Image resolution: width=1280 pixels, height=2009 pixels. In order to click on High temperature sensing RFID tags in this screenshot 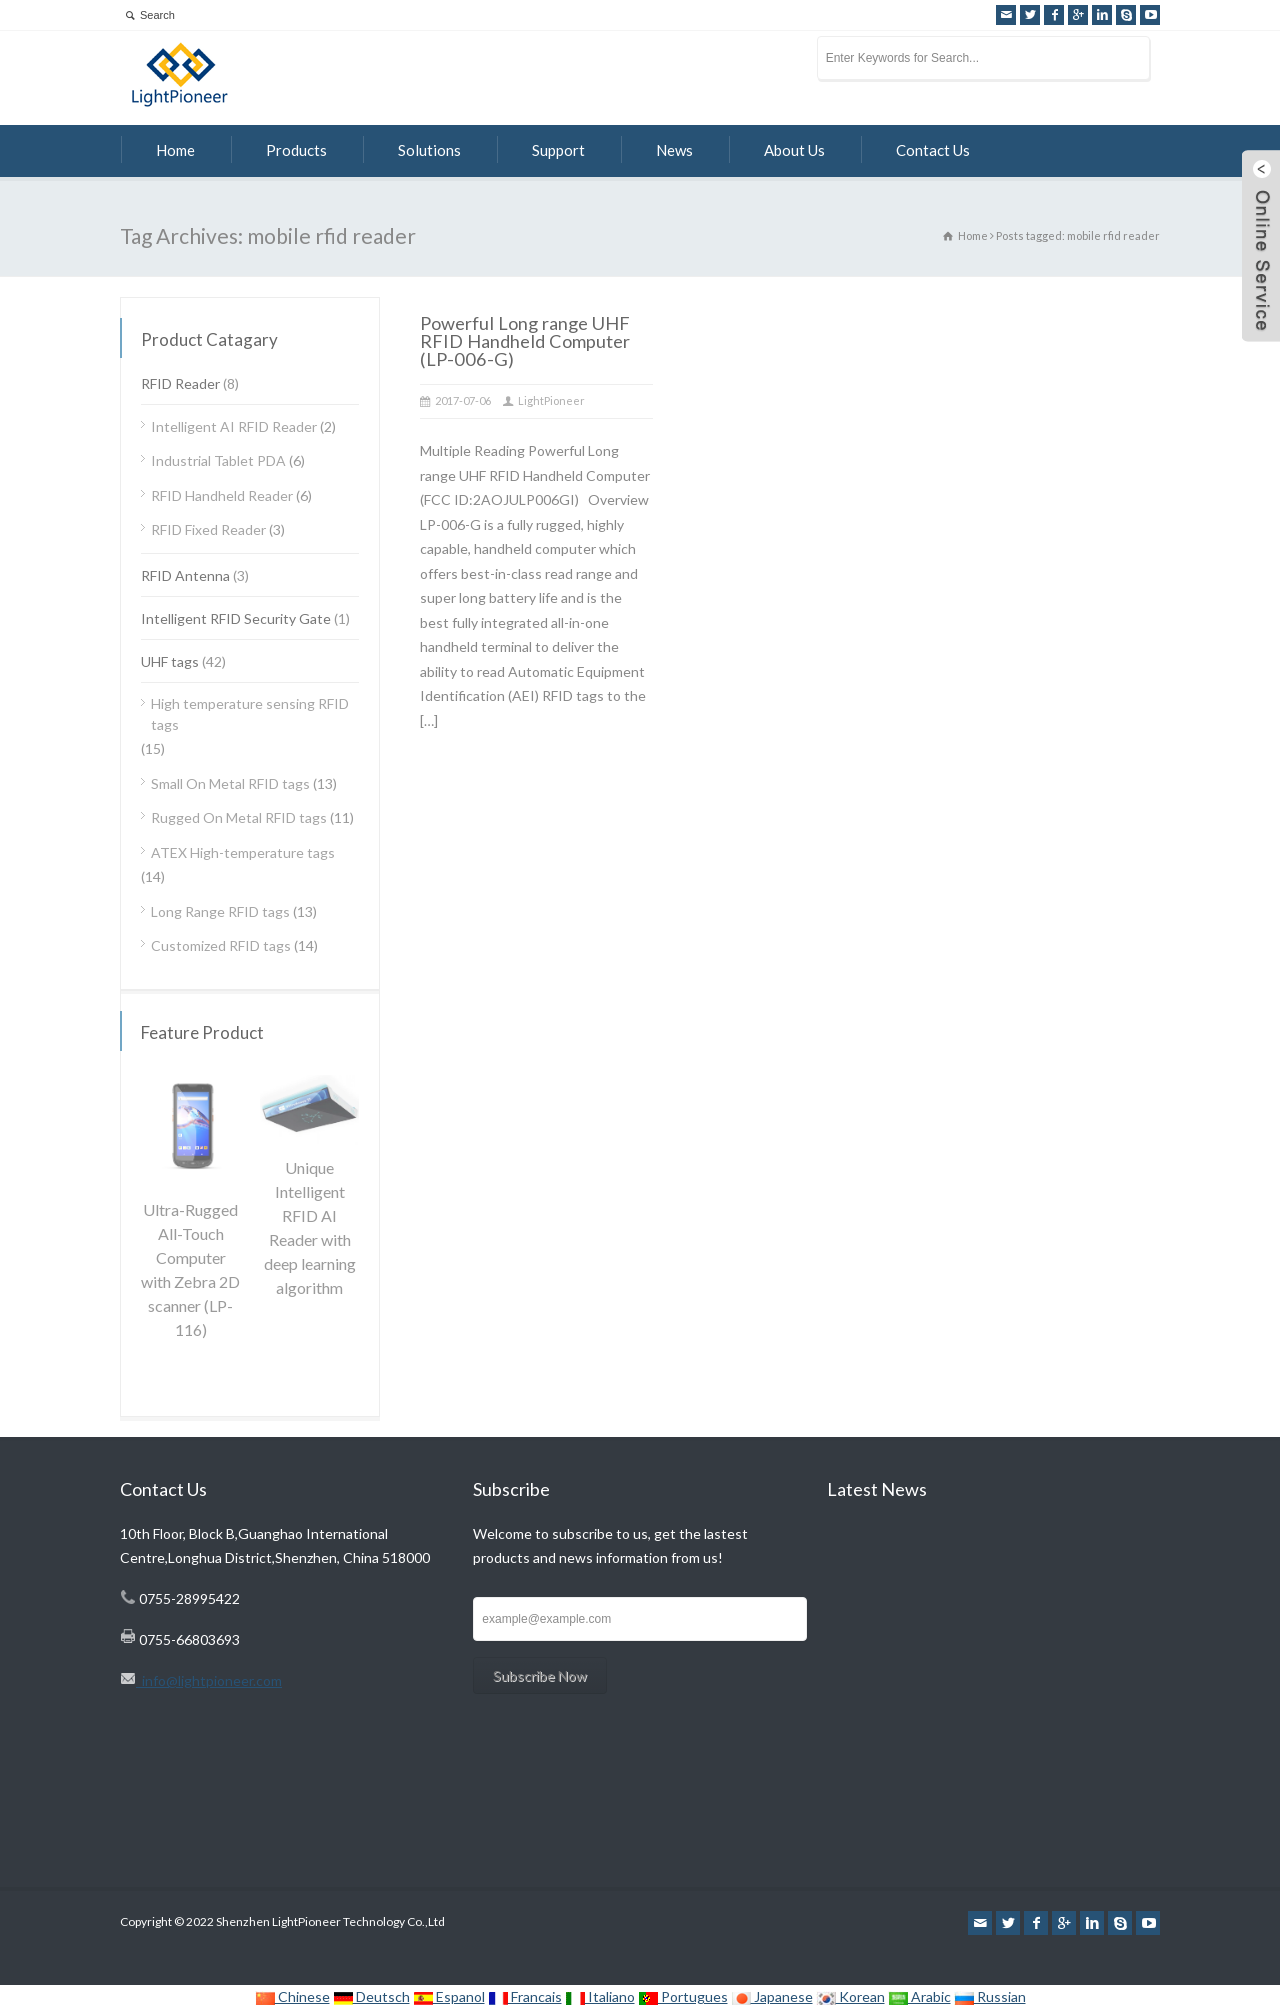, I will do `click(250, 714)`.